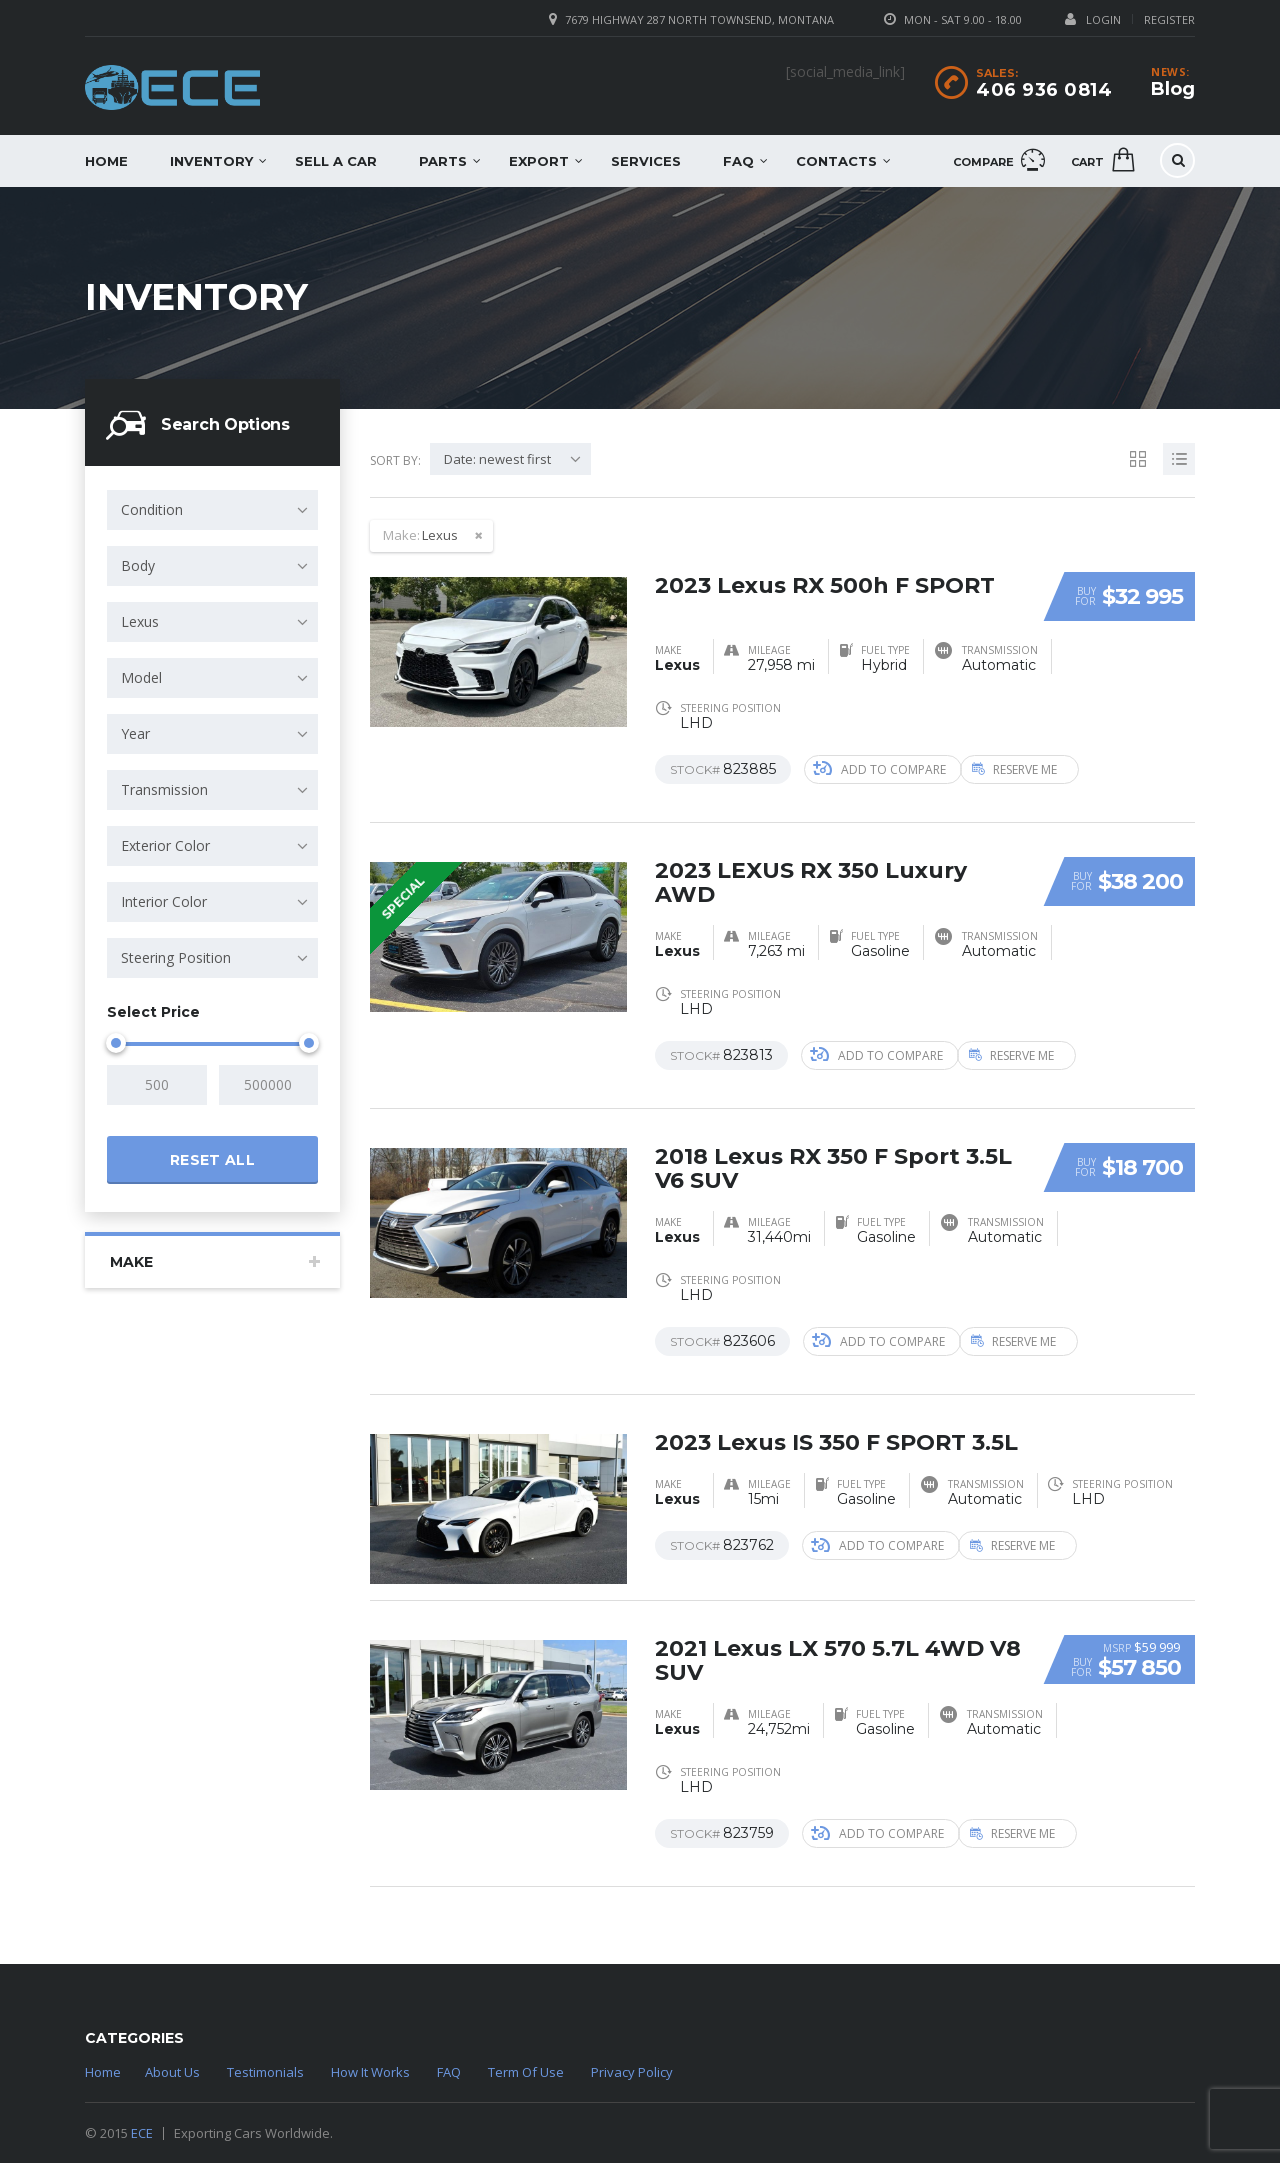 The height and width of the screenshot is (2163, 1280). What do you see at coordinates (879, 769) in the screenshot?
I see `Add to compare` at bounding box center [879, 769].